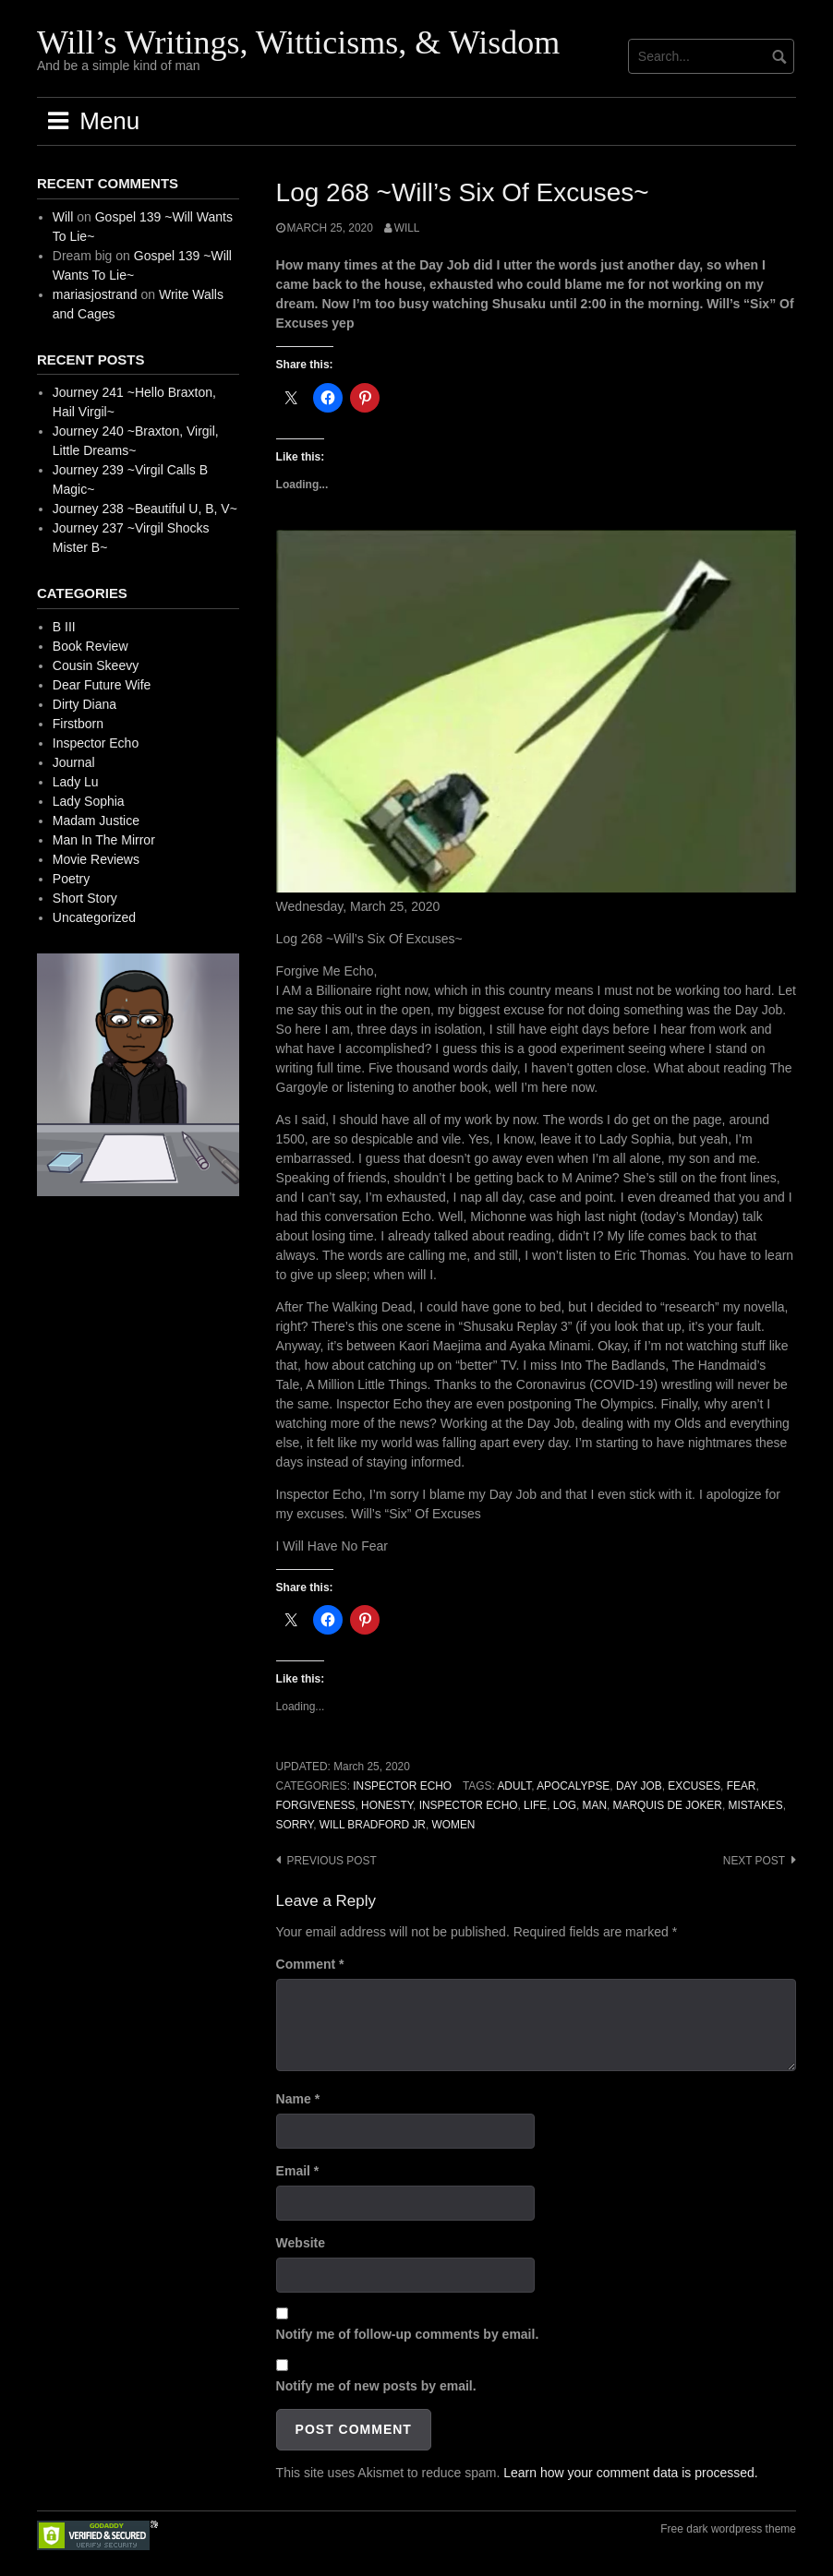 The height and width of the screenshot is (2576, 833). I want to click on Journey 238 ~Beautiful U, B, V~, so click(145, 508).